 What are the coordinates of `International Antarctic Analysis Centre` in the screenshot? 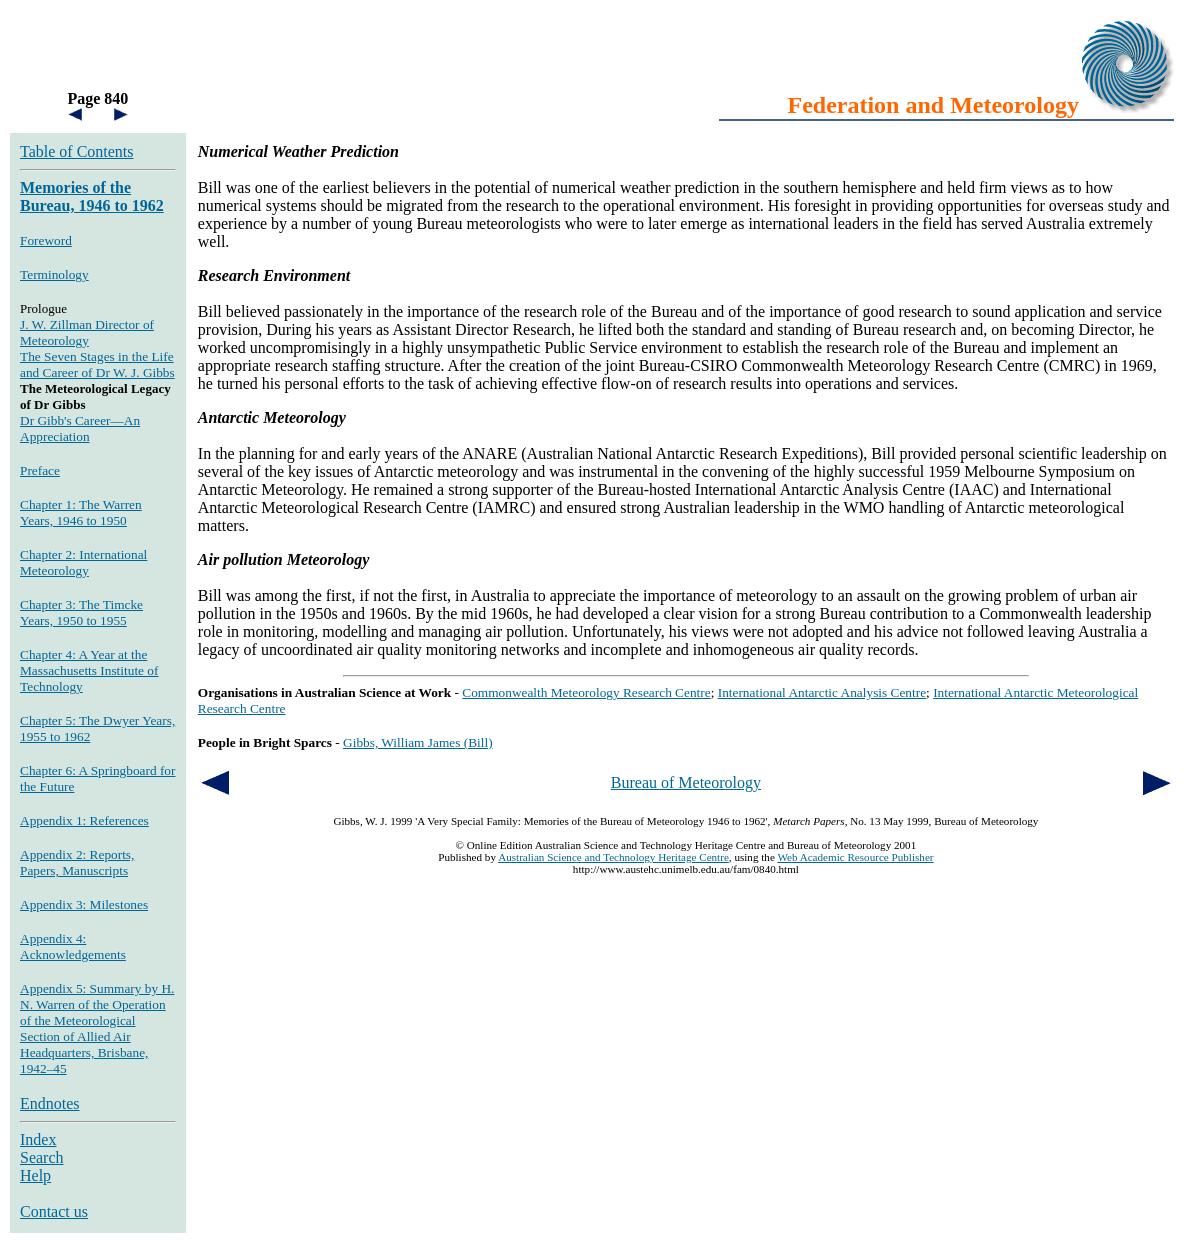 It's located at (822, 692).